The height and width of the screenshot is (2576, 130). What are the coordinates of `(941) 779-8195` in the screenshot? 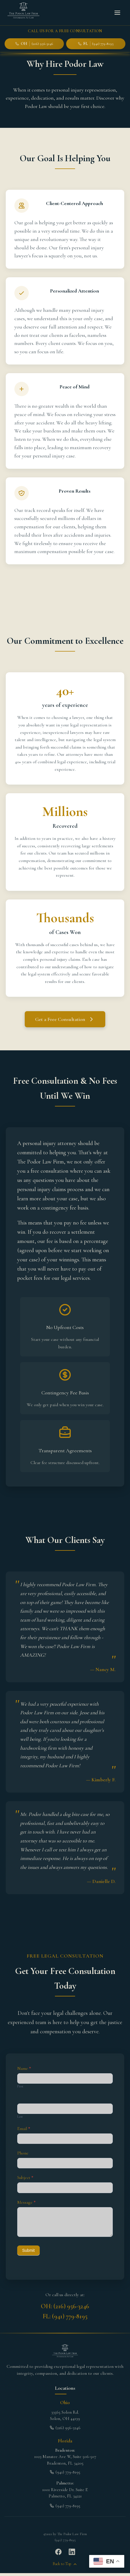 It's located at (65, 2472).